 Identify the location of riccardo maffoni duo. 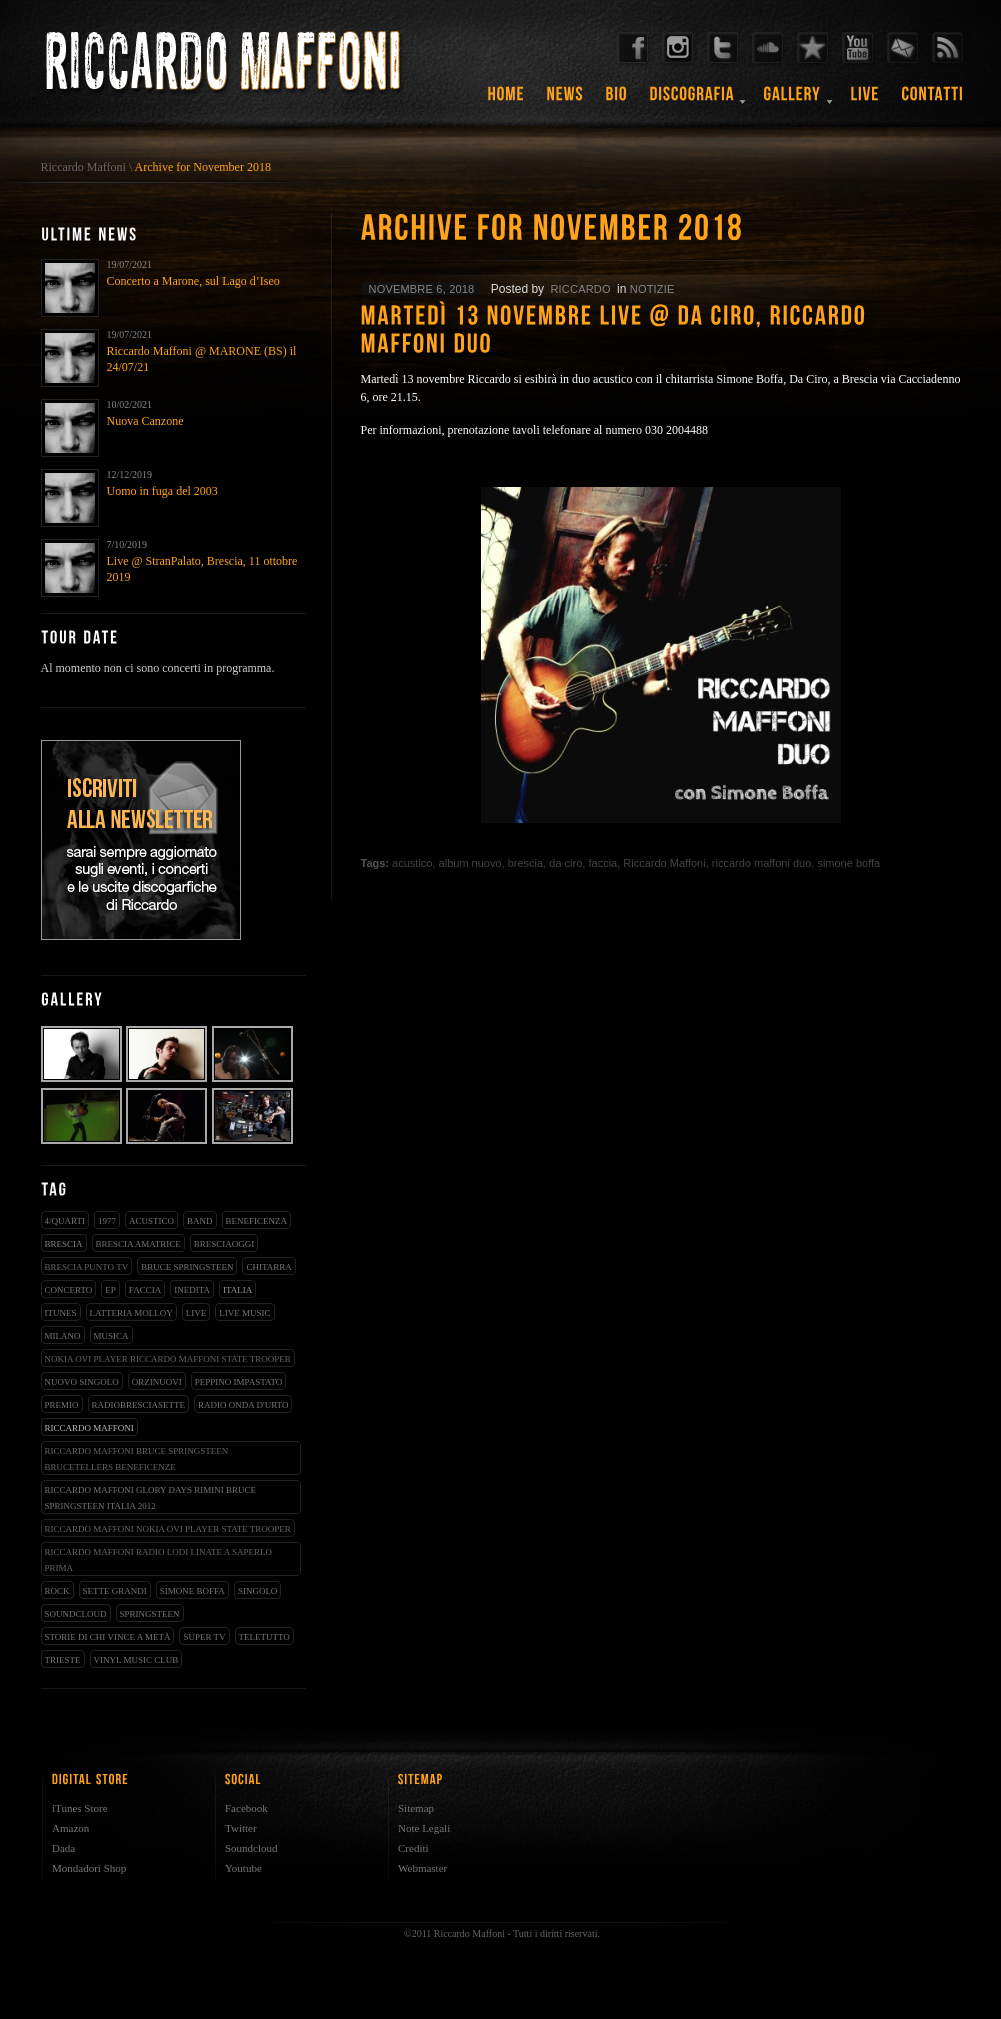
(761, 863).